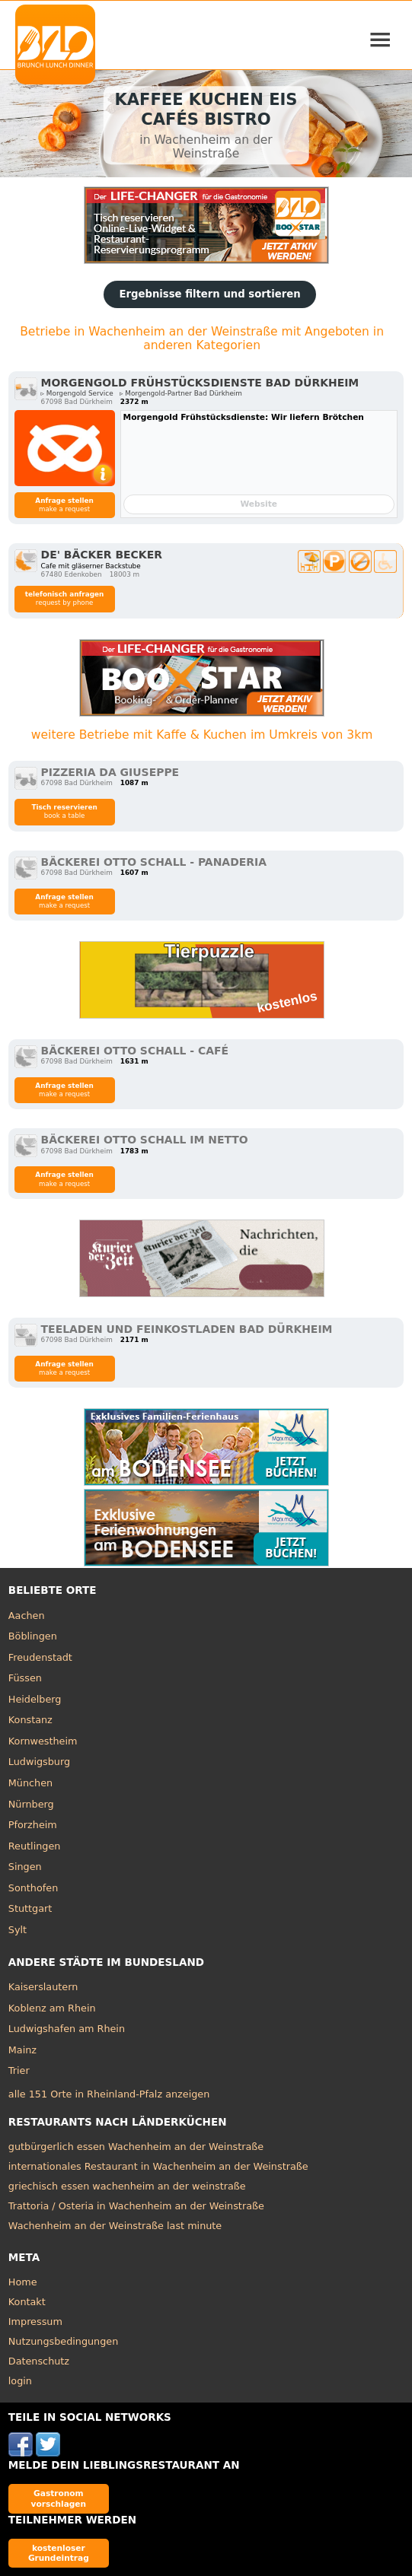 The image size is (412, 2576). Describe the element at coordinates (33, 1888) in the screenshot. I see `Sonthofen` at that location.